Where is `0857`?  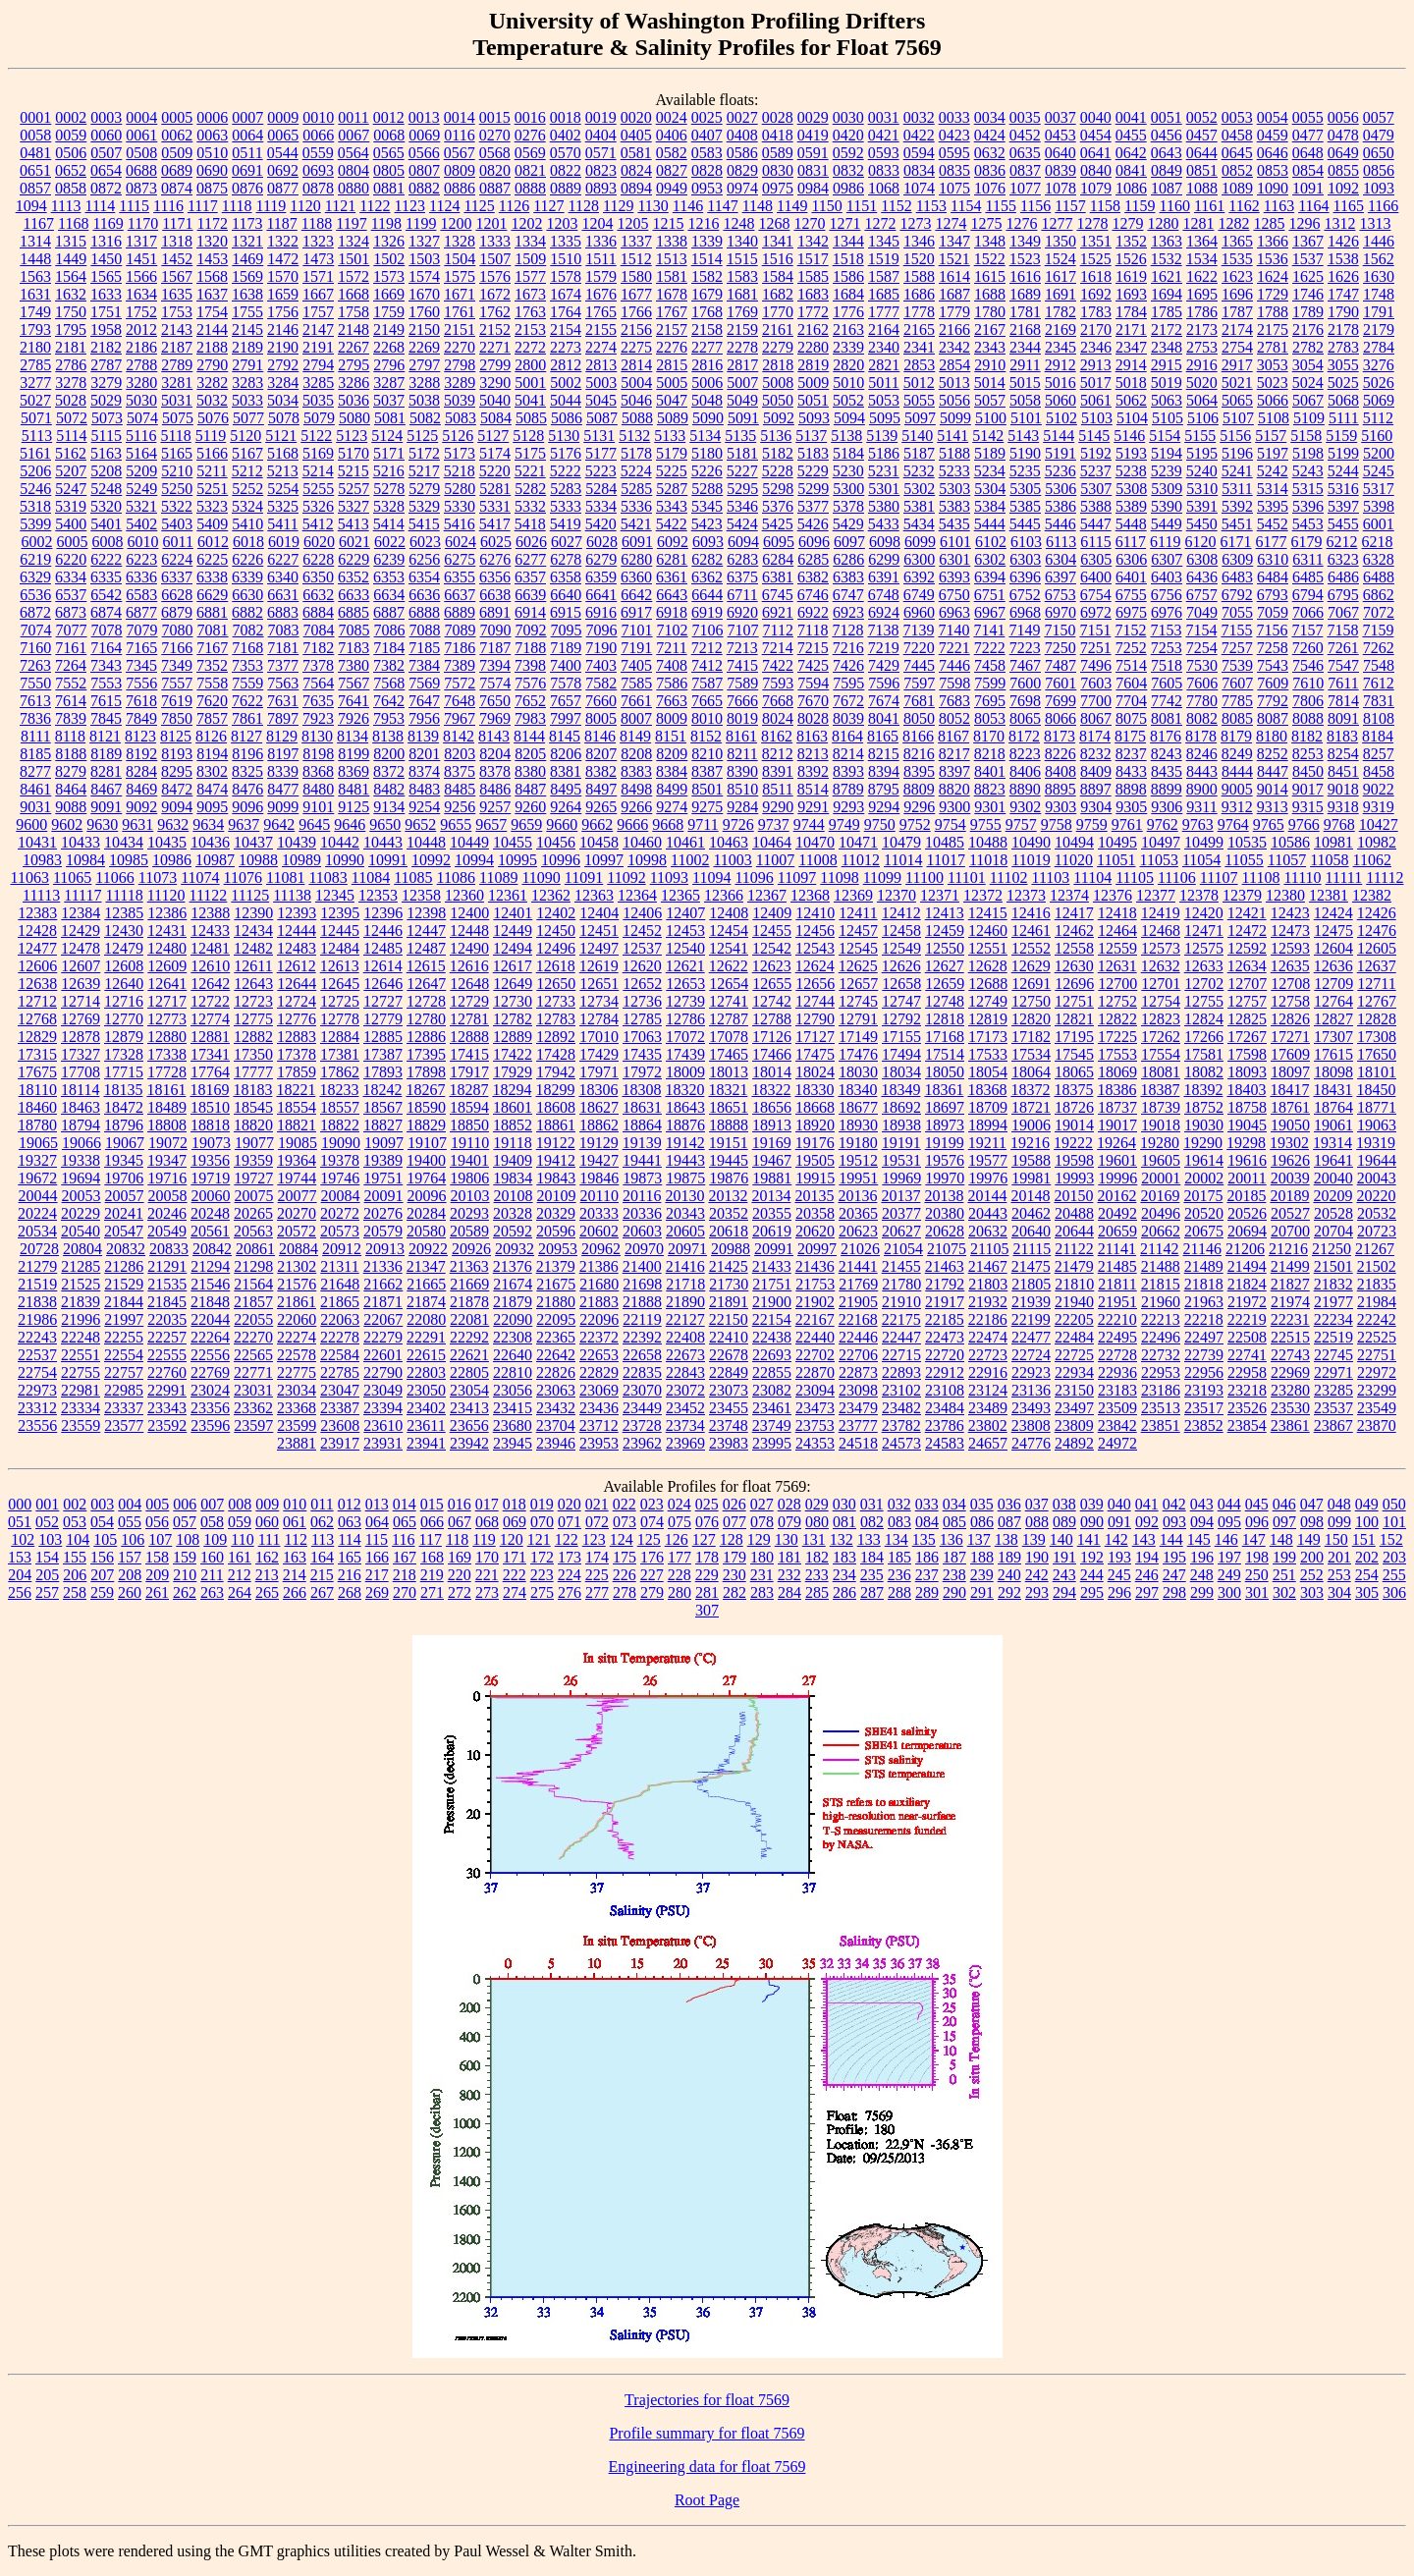 0857 is located at coordinates (35, 188).